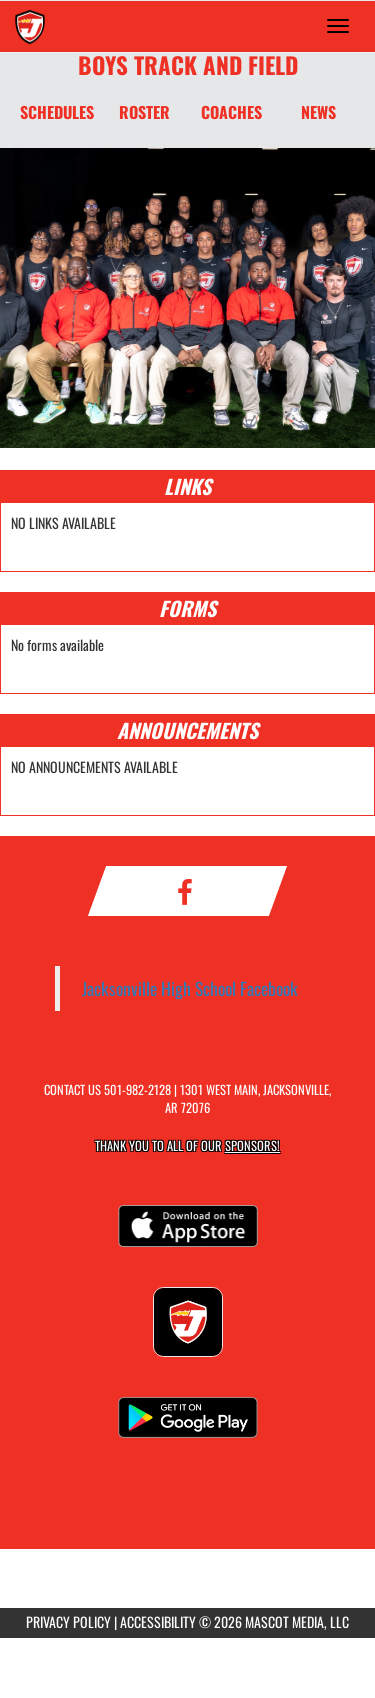 The image size is (375, 1698). Describe the element at coordinates (190, 988) in the screenshot. I see `Jacksonville High School Facebook` at that location.